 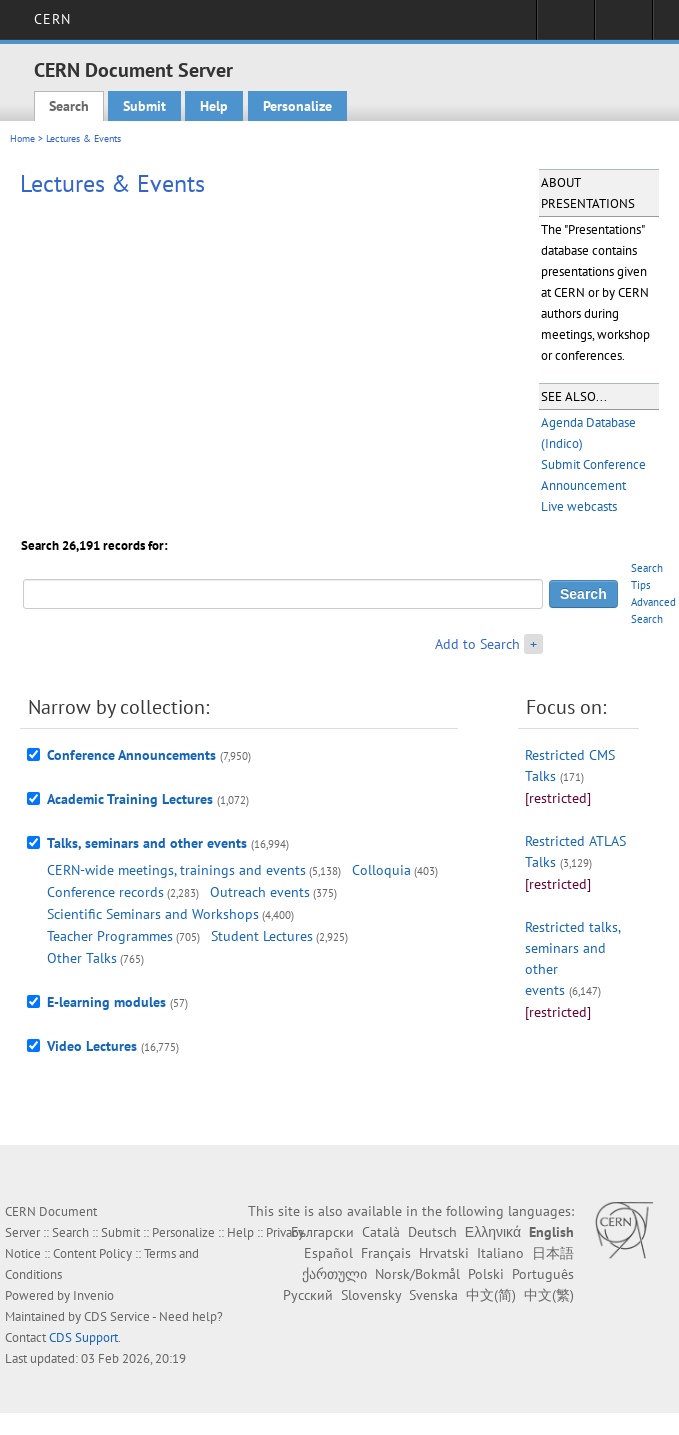 What do you see at coordinates (543, 1274) in the screenshot?
I see `Português` at bounding box center [543, 1274].